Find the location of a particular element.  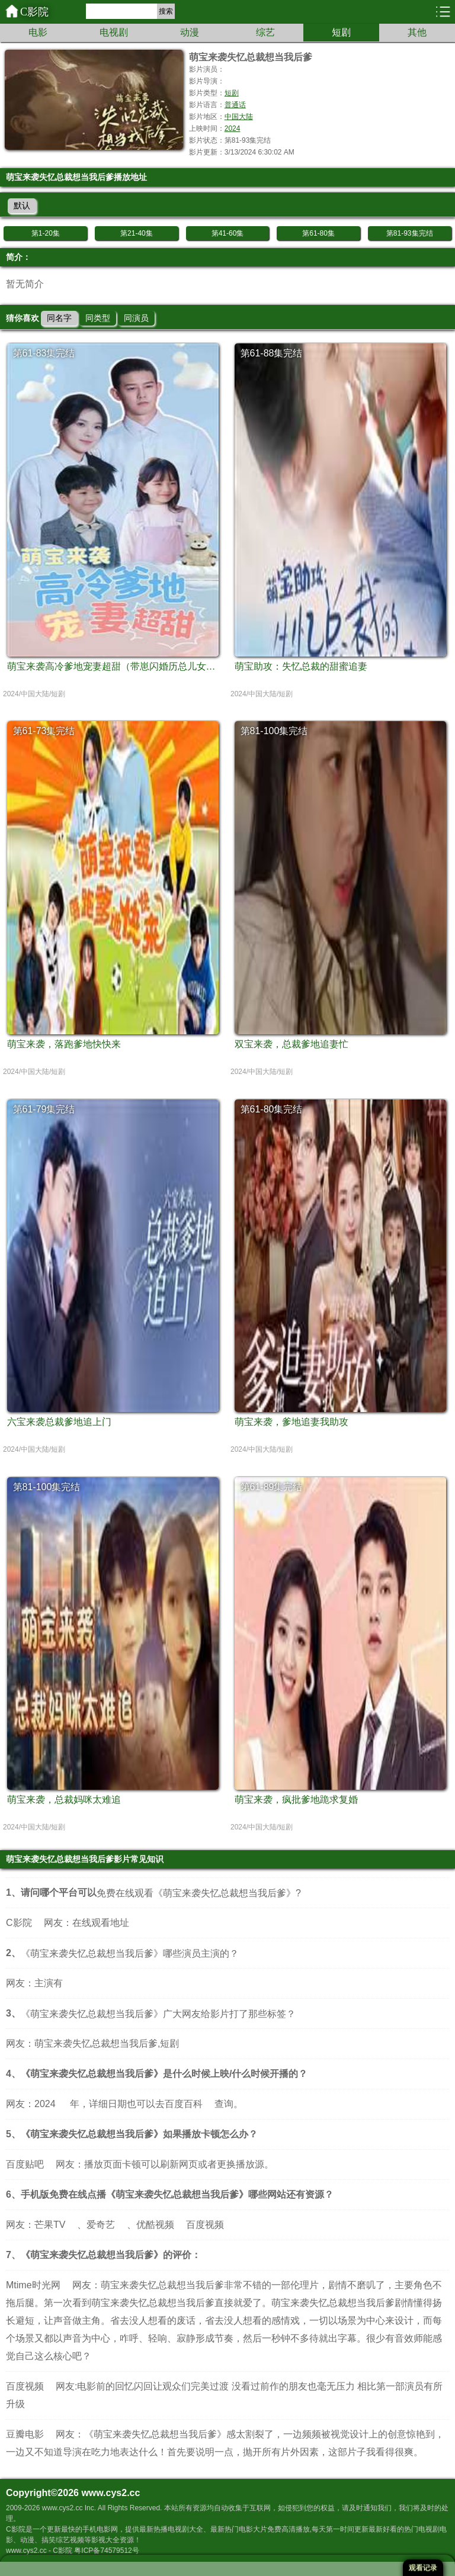

中国大陆 is located at coordinates (239, 116).